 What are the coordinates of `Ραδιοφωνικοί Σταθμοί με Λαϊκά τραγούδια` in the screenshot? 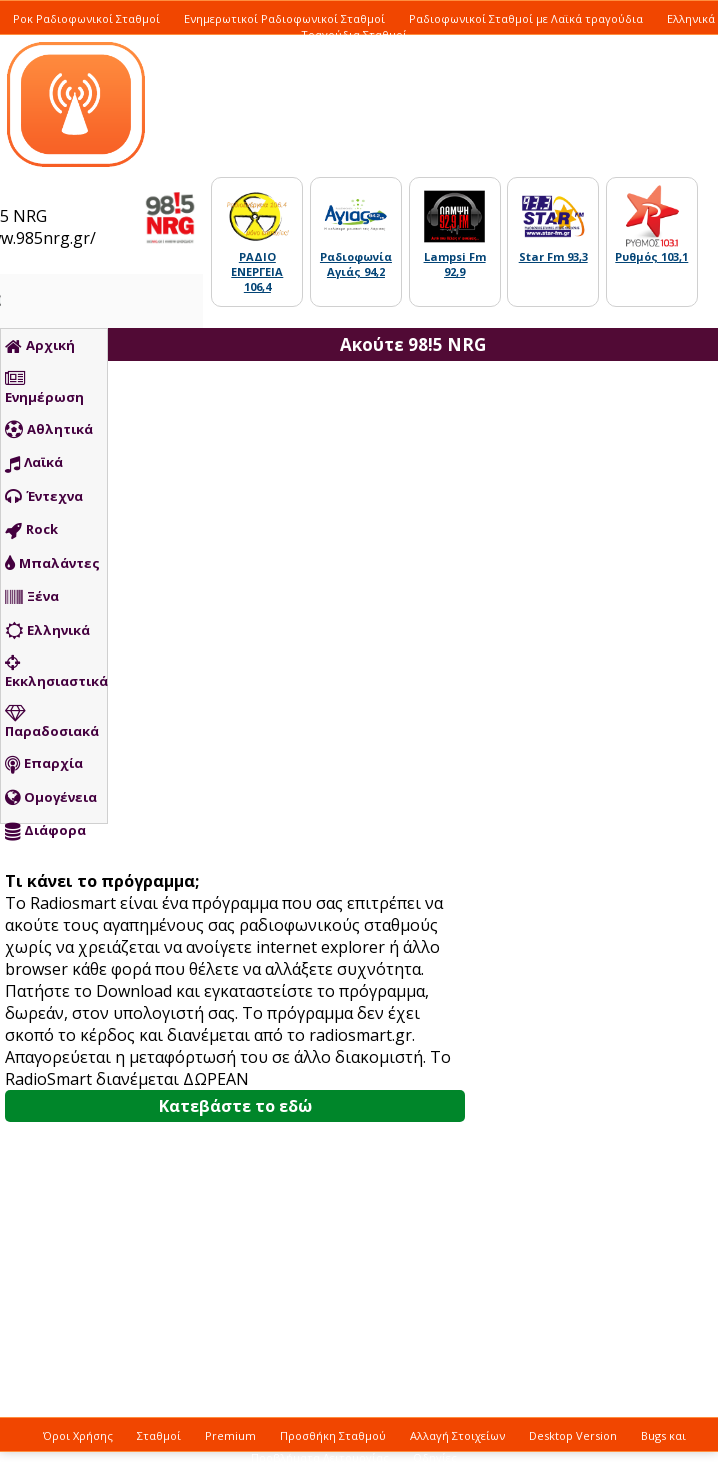 It's located at (526, 18).